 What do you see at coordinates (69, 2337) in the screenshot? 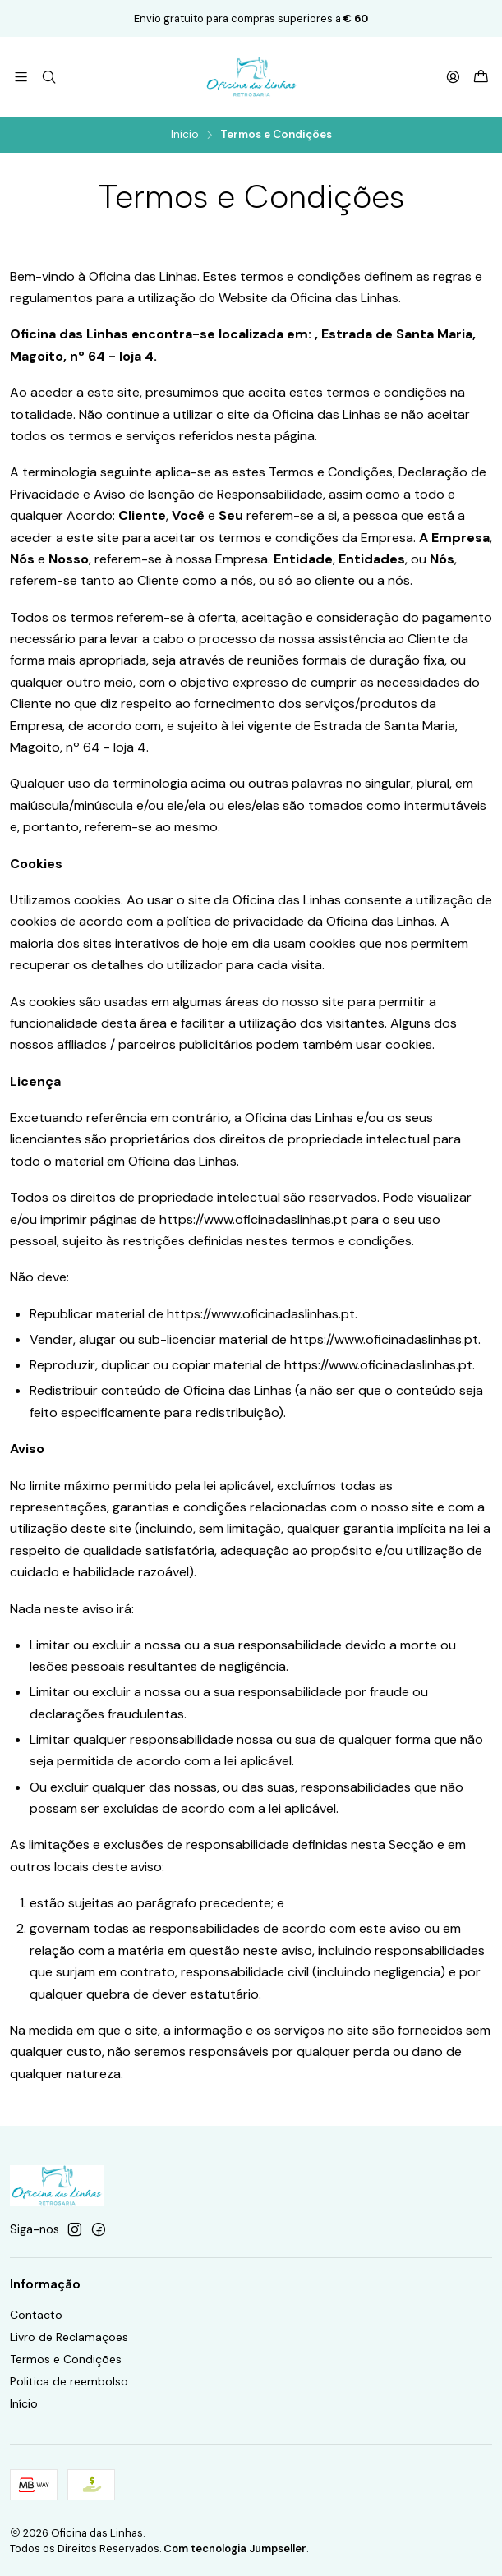
I see `Livro de Reclamações` at bounding box center [69, 2337].